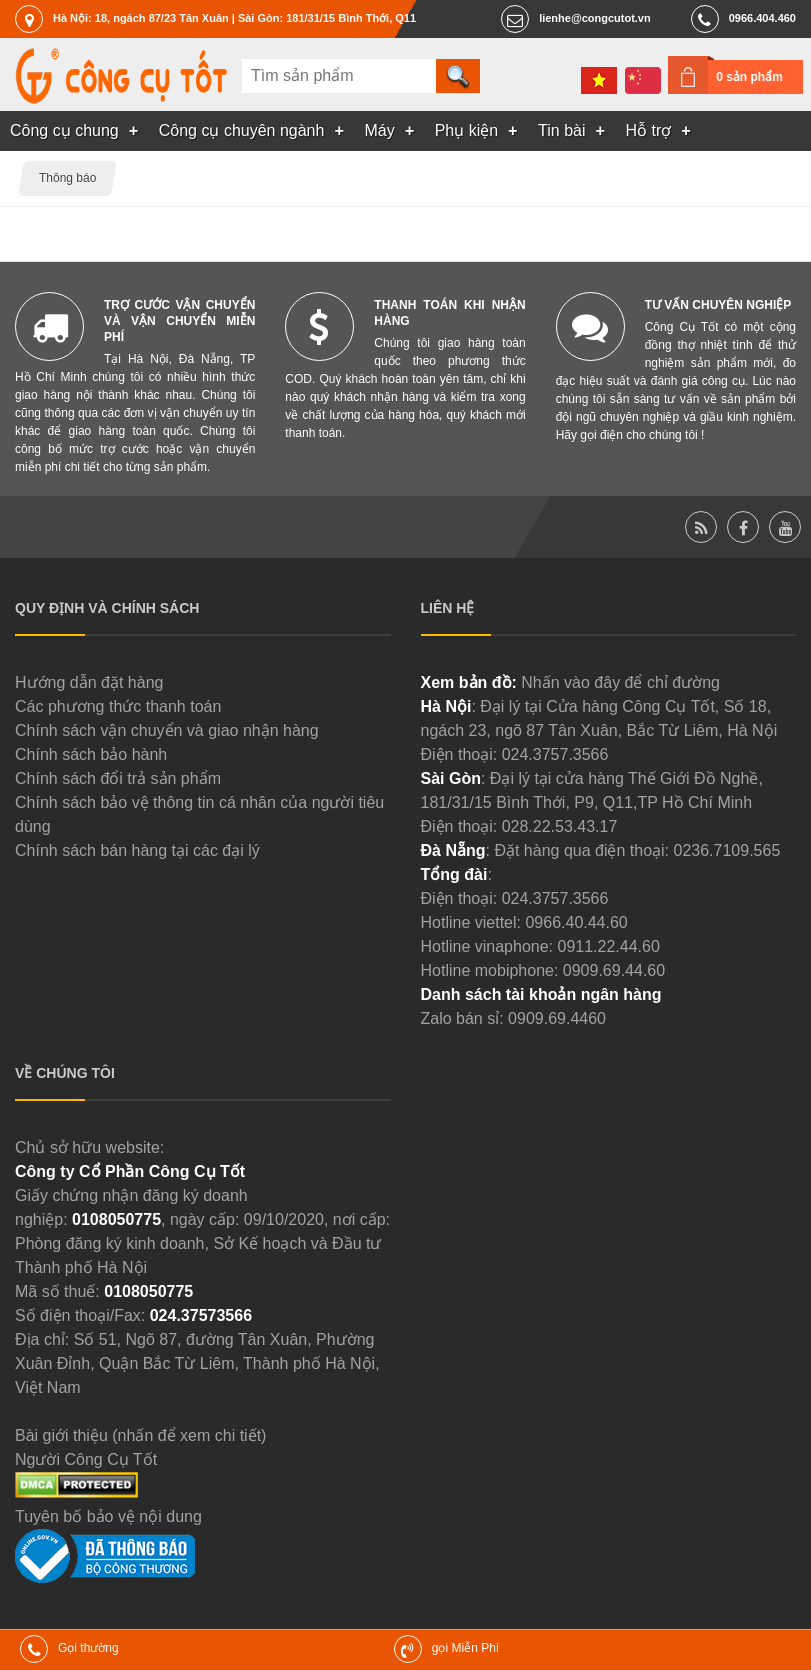 The height and width of the screenshot is (1670, 811). What do you see at coordinates (137, 850) in the screenshot?
I see `Chính sách bán hàng tại các đại lý` at bounding box center [137, 850].